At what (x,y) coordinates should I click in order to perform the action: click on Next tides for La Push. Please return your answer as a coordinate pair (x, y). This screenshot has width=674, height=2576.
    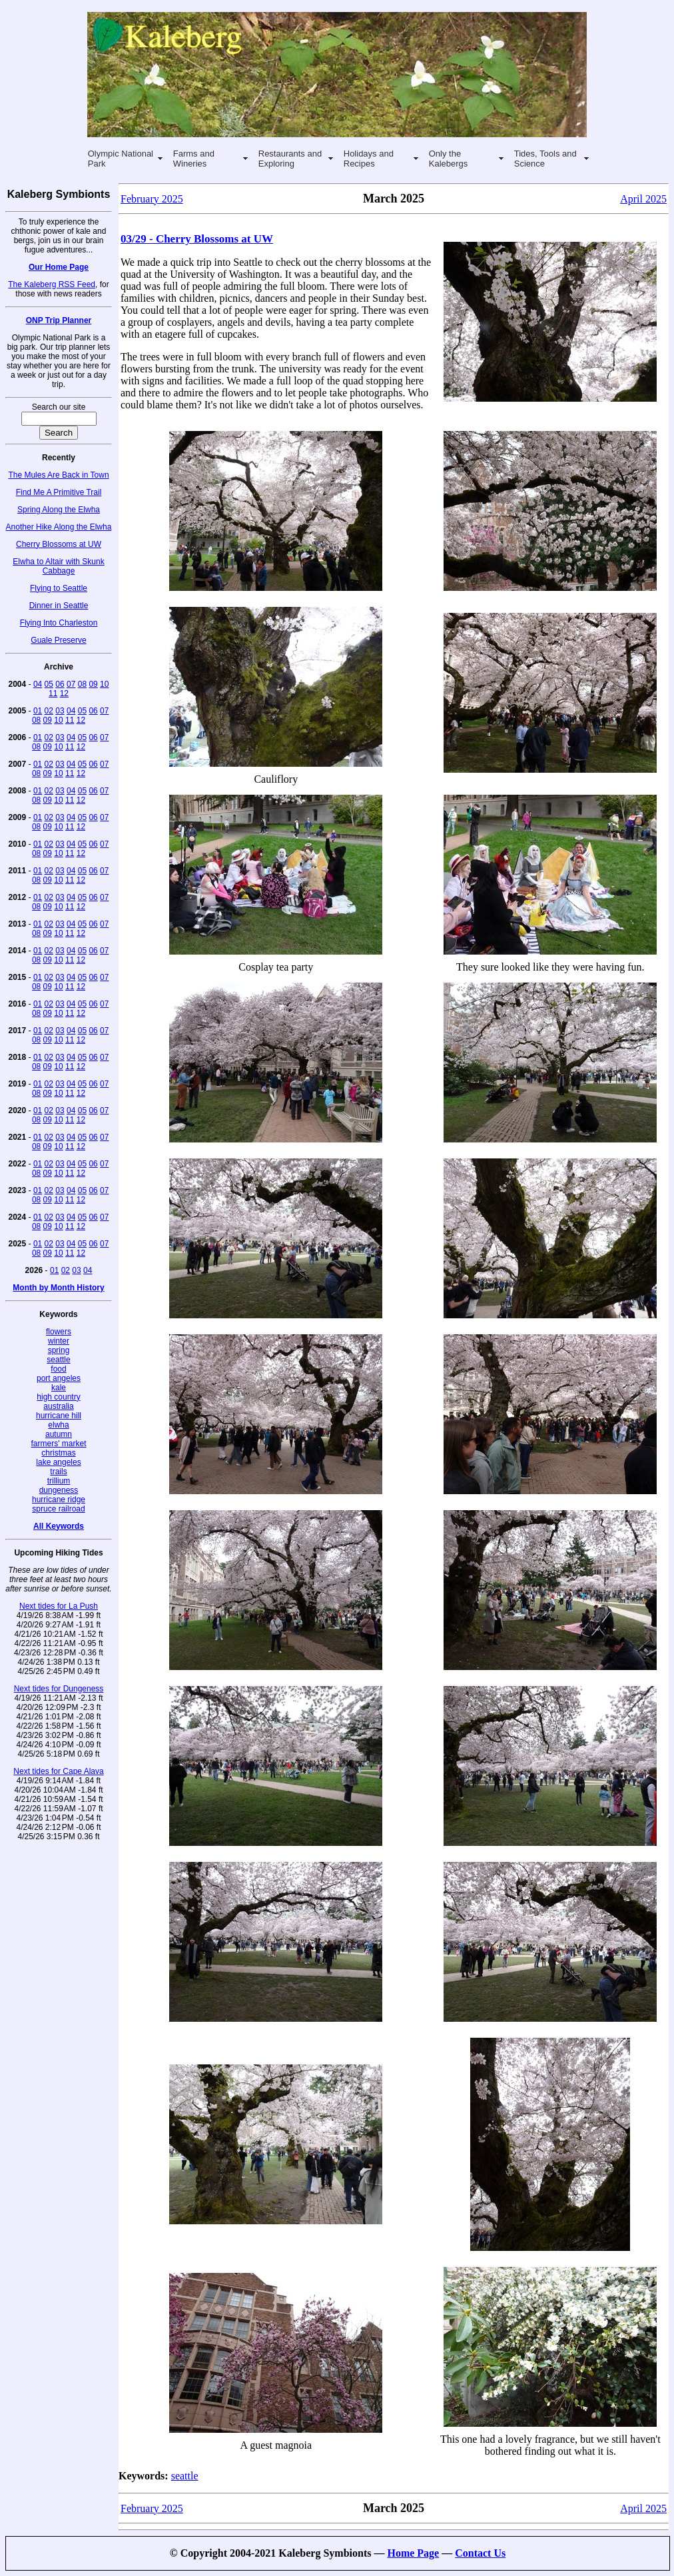
    Looking at the image, I should click on (58, 1606).